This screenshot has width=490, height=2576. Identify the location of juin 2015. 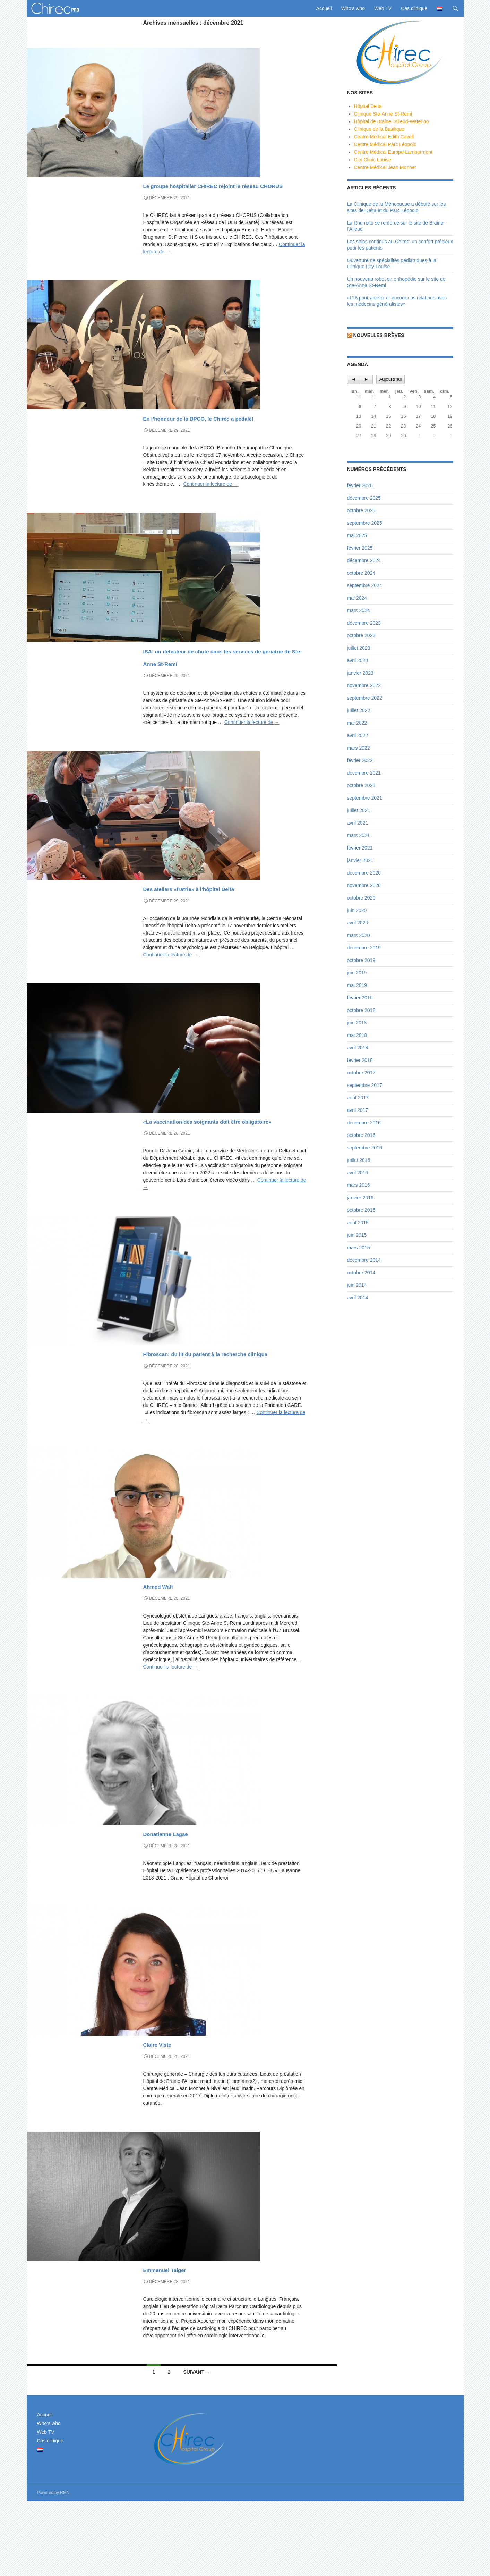
(357, 1235).